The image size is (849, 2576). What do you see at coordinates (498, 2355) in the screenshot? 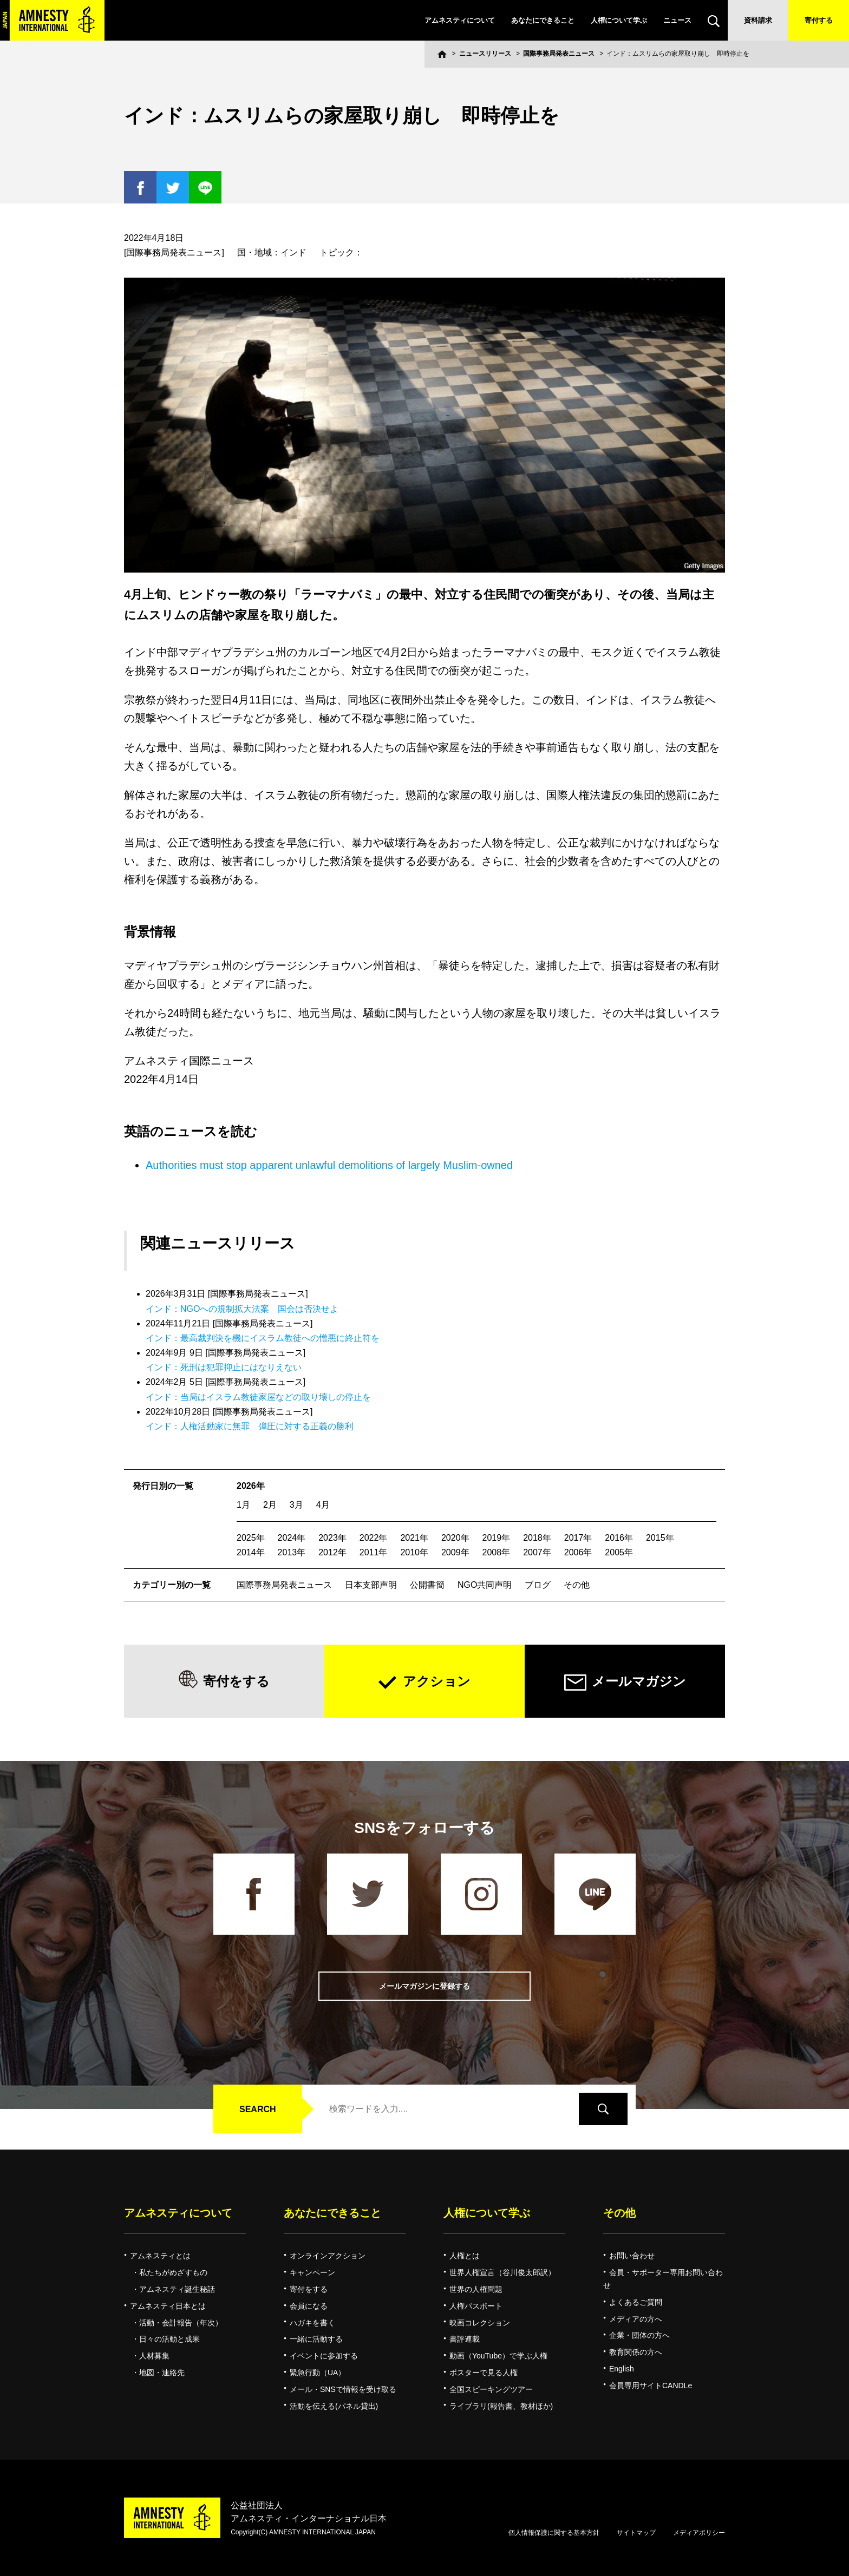
I see `動画（YouTube）で学ぶ人権` at bounding box center [498, 2355].